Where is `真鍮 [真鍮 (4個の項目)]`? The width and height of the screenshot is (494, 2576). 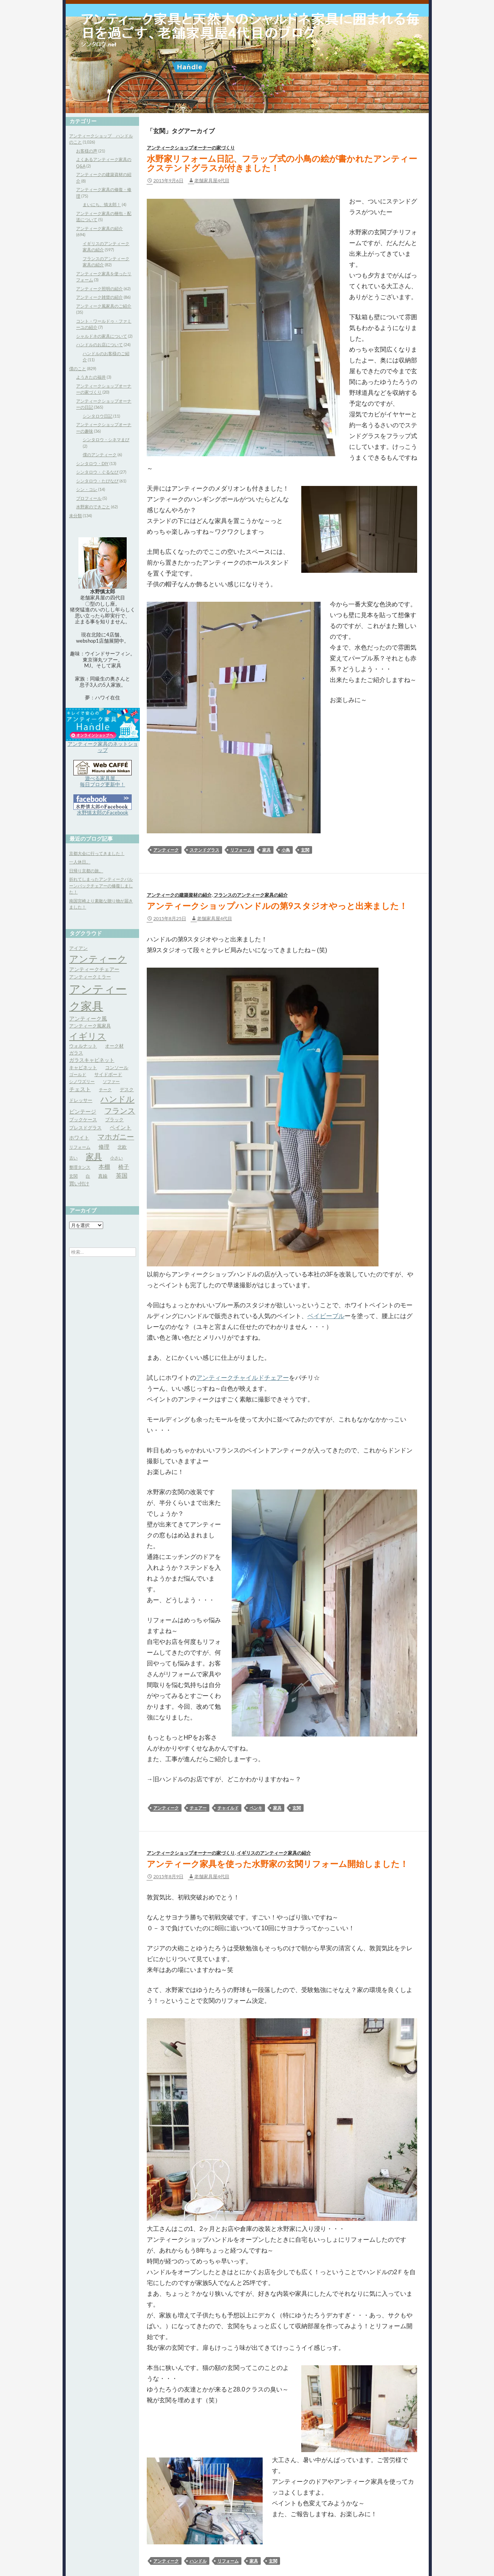 真鍮 [真鍮 (4個の項目)] is located at coordinates (102, 1176).